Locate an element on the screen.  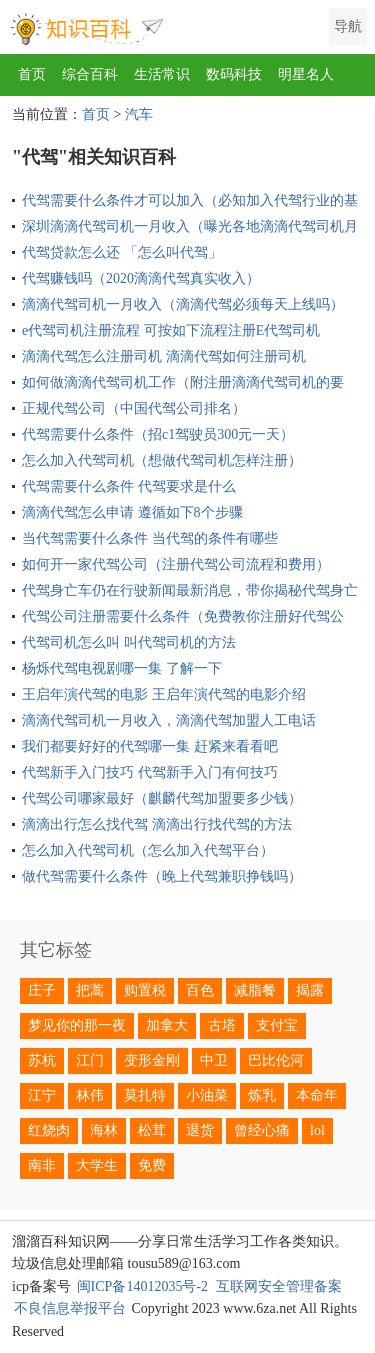
代驾需要什么条件（招c1驾驶员300元一天） is located at coordinates (158, 434).